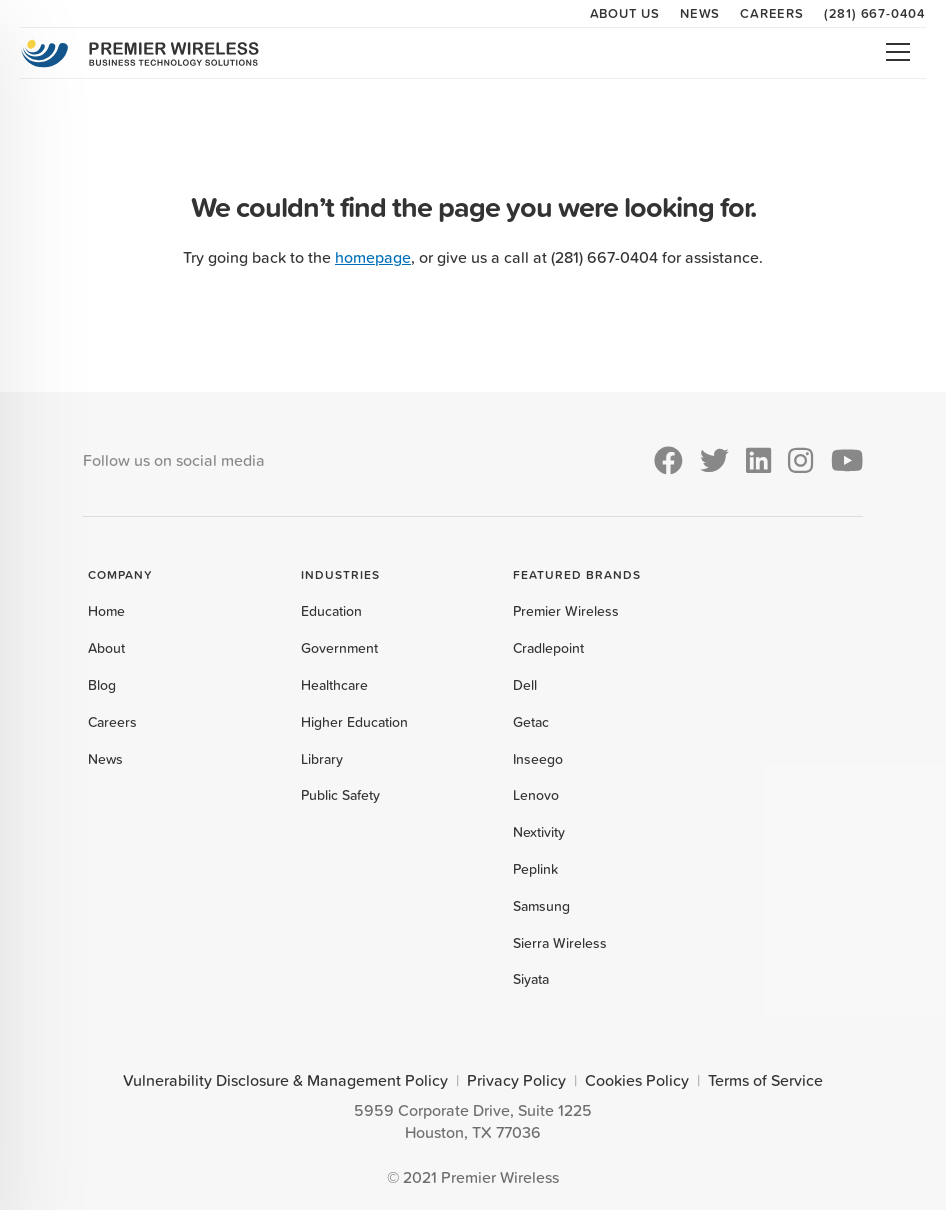  What do you see at coordinates (700, 13) in the screenshot?
I see `News` at bounding box center [700, 13].